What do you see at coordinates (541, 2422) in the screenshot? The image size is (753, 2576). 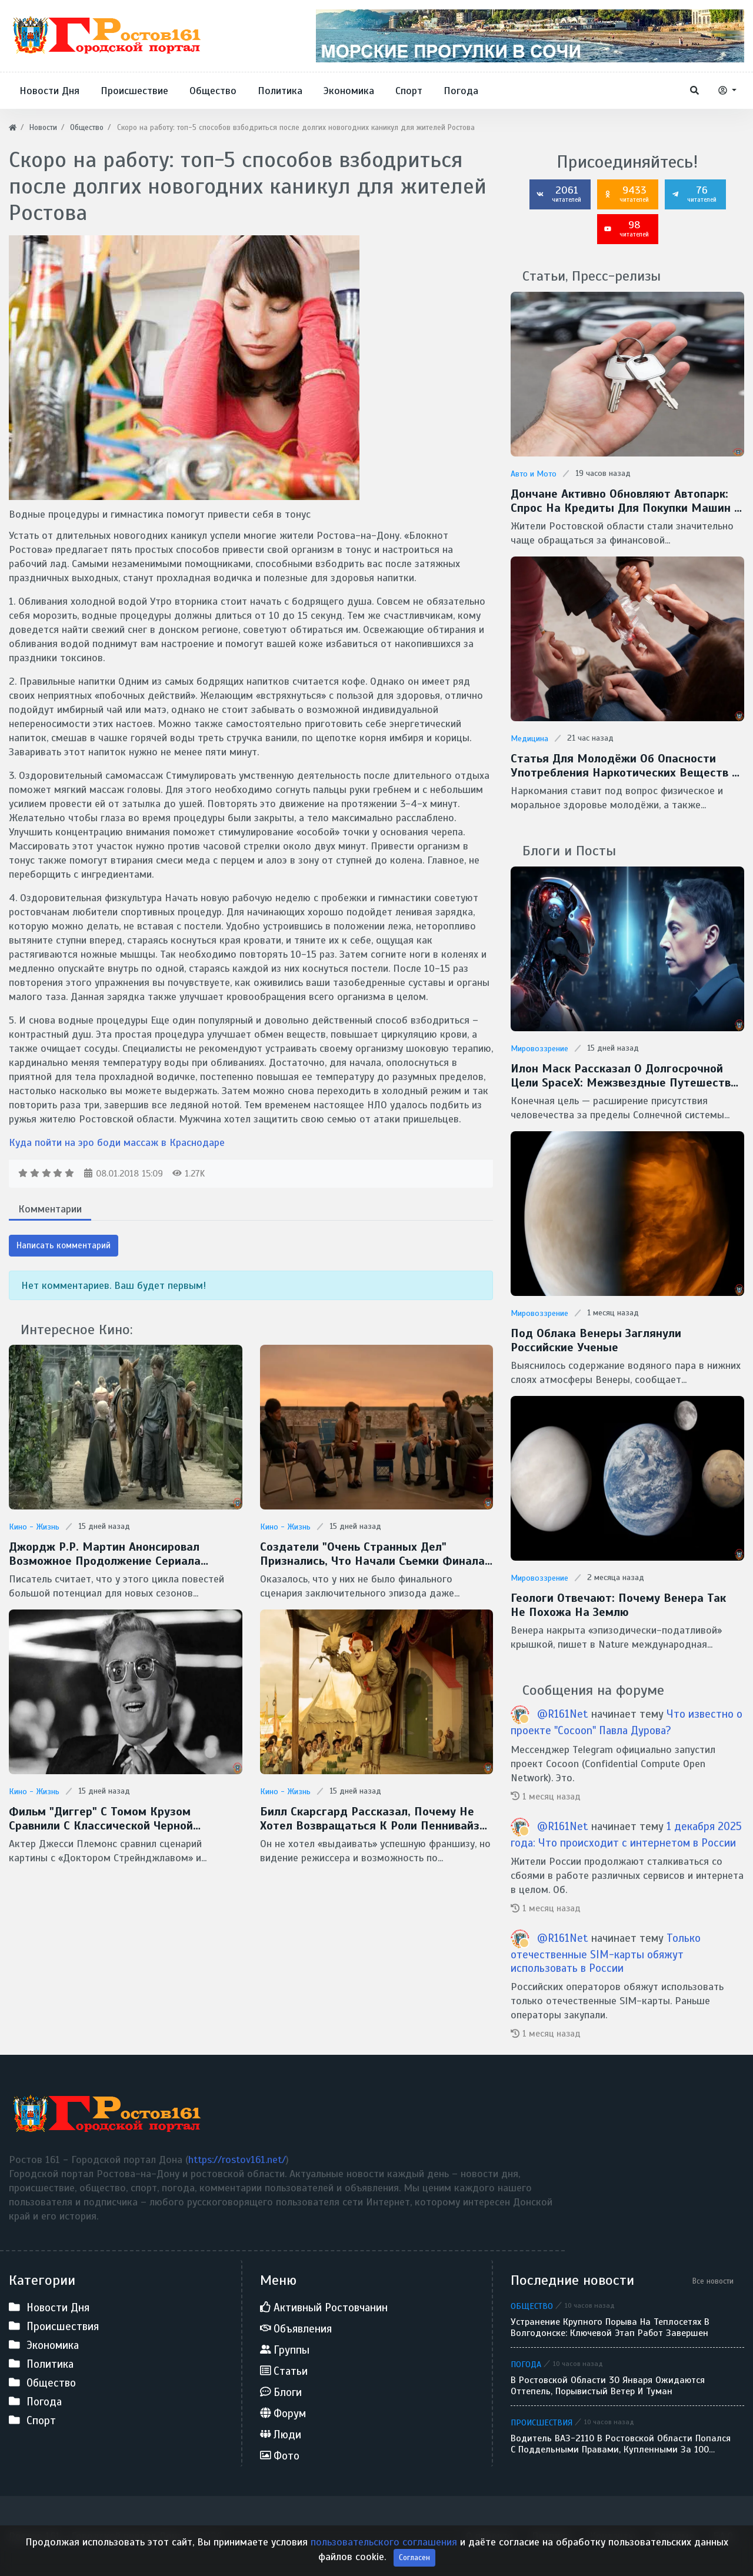 I see `Происшествия` at bounding box center [541, 2422].